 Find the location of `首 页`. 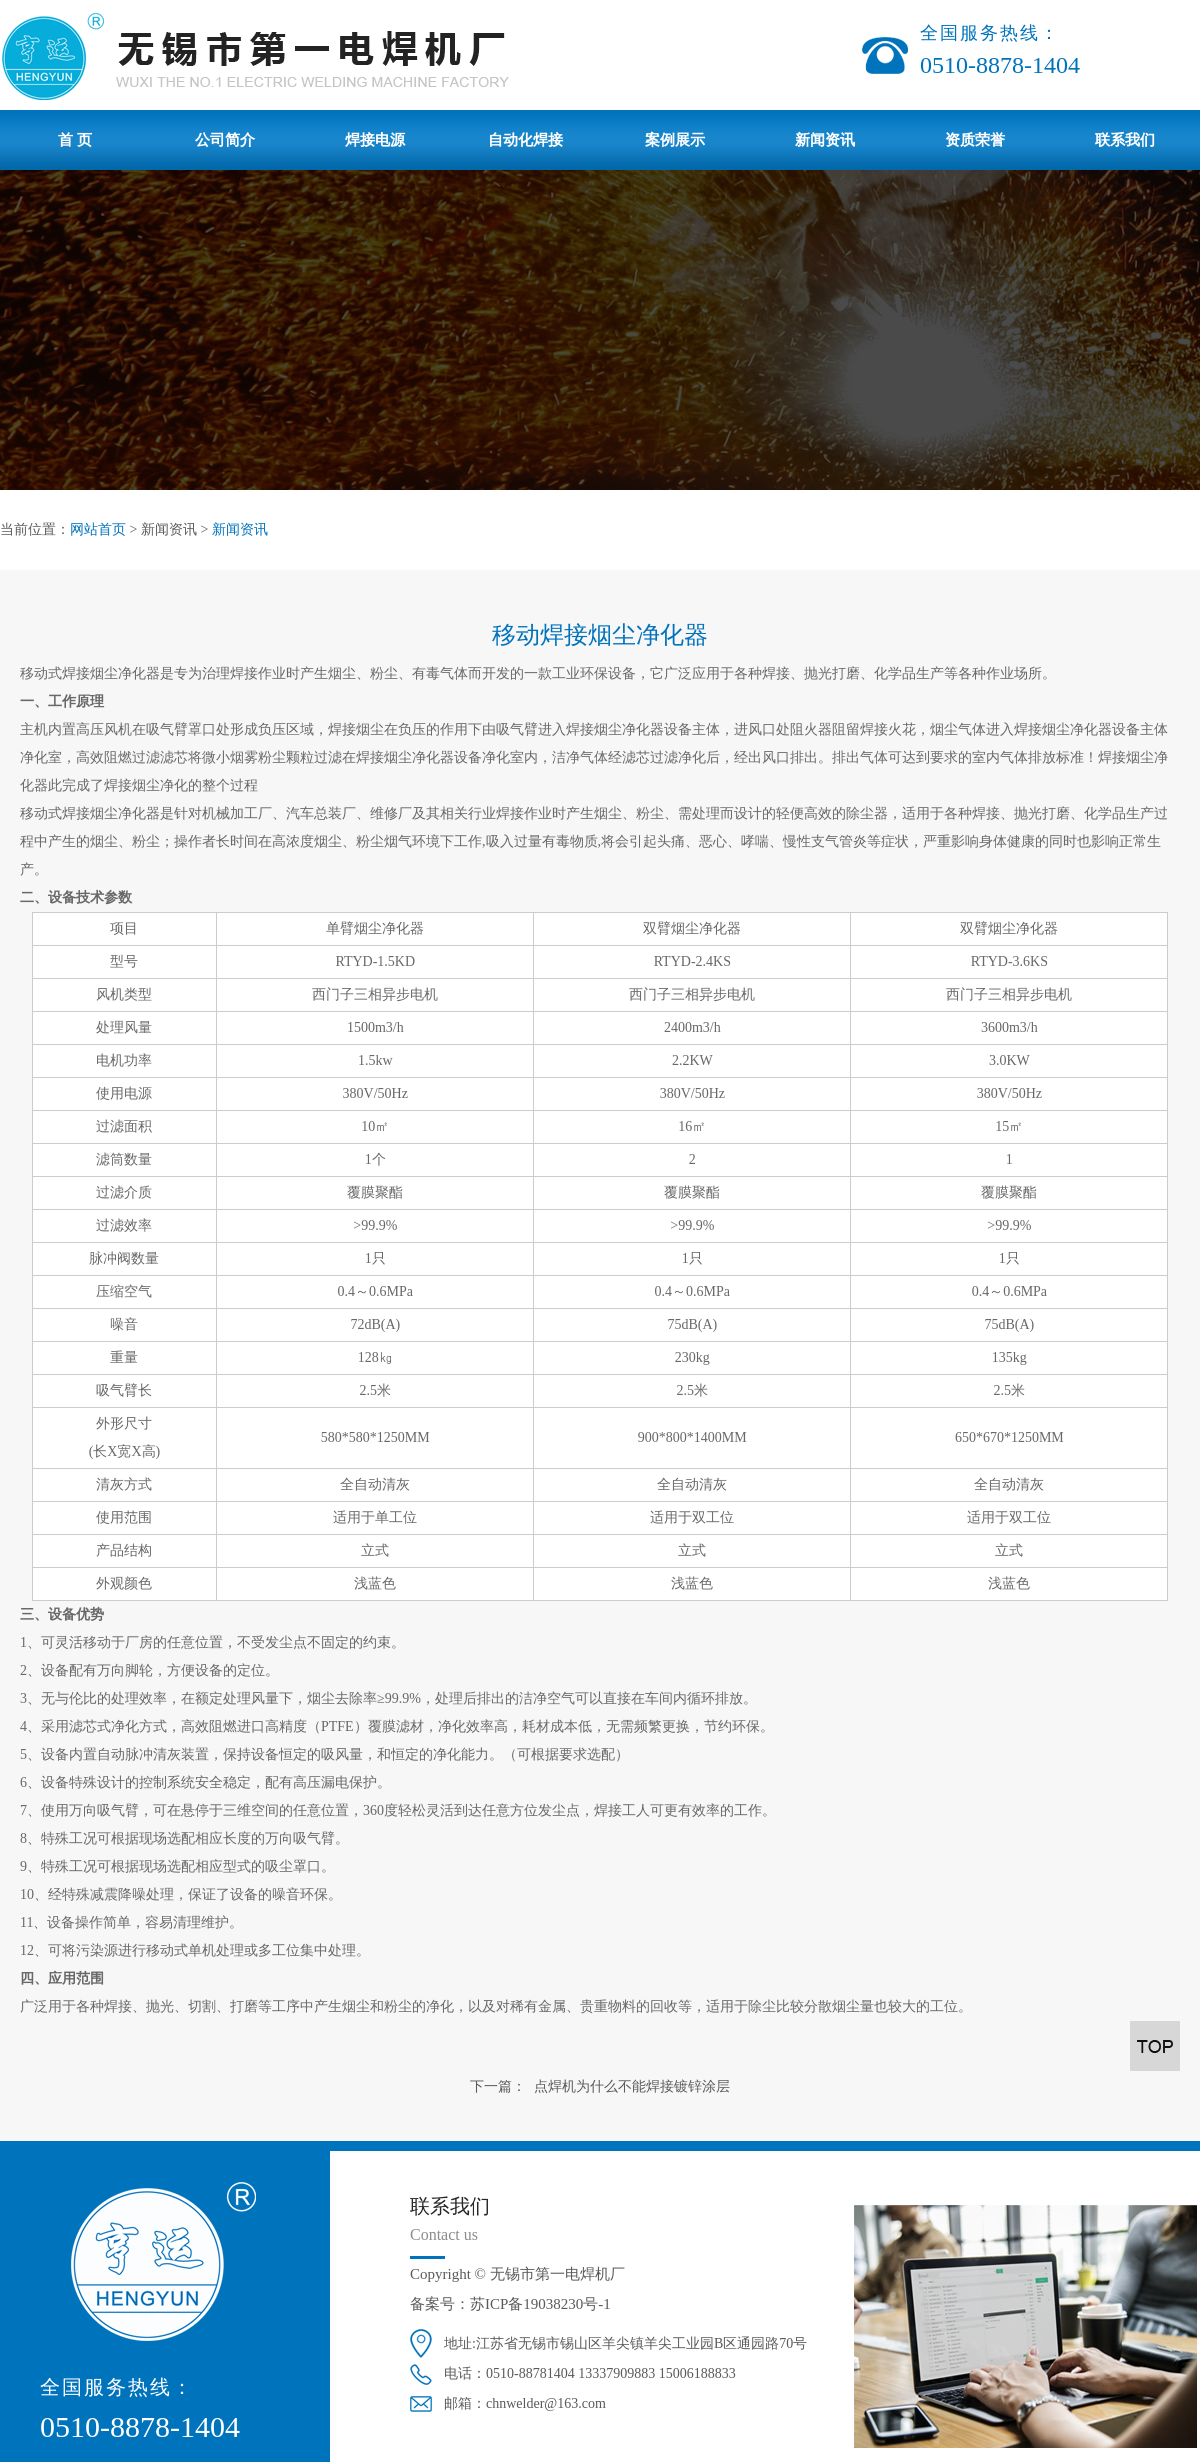

首 页 is located at coordinates (75, 140).